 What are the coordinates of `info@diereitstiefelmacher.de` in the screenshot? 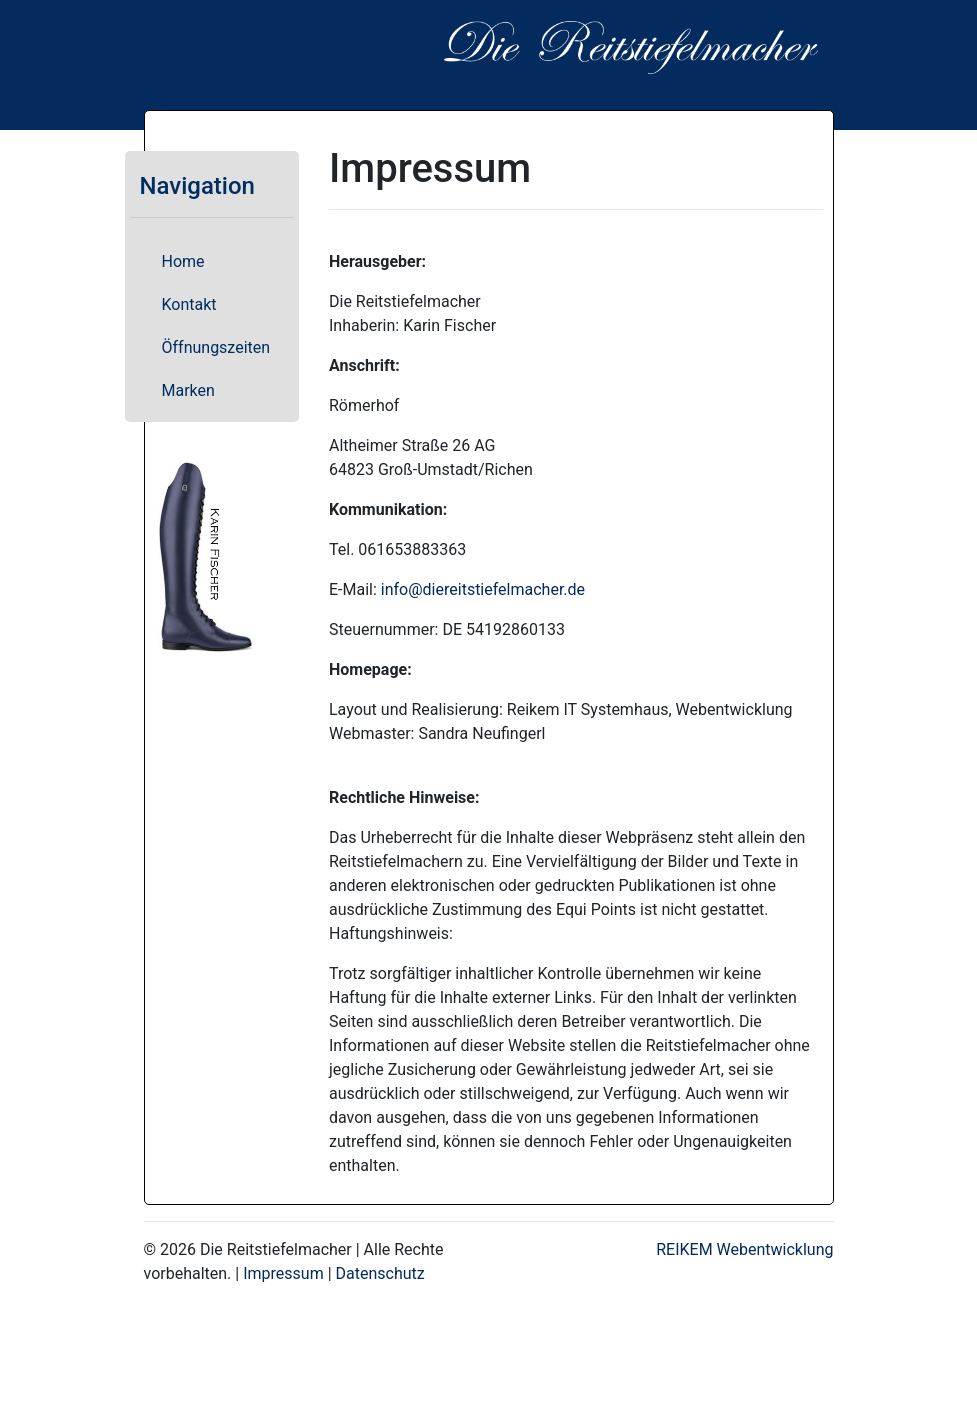 It's located at (483, 589).